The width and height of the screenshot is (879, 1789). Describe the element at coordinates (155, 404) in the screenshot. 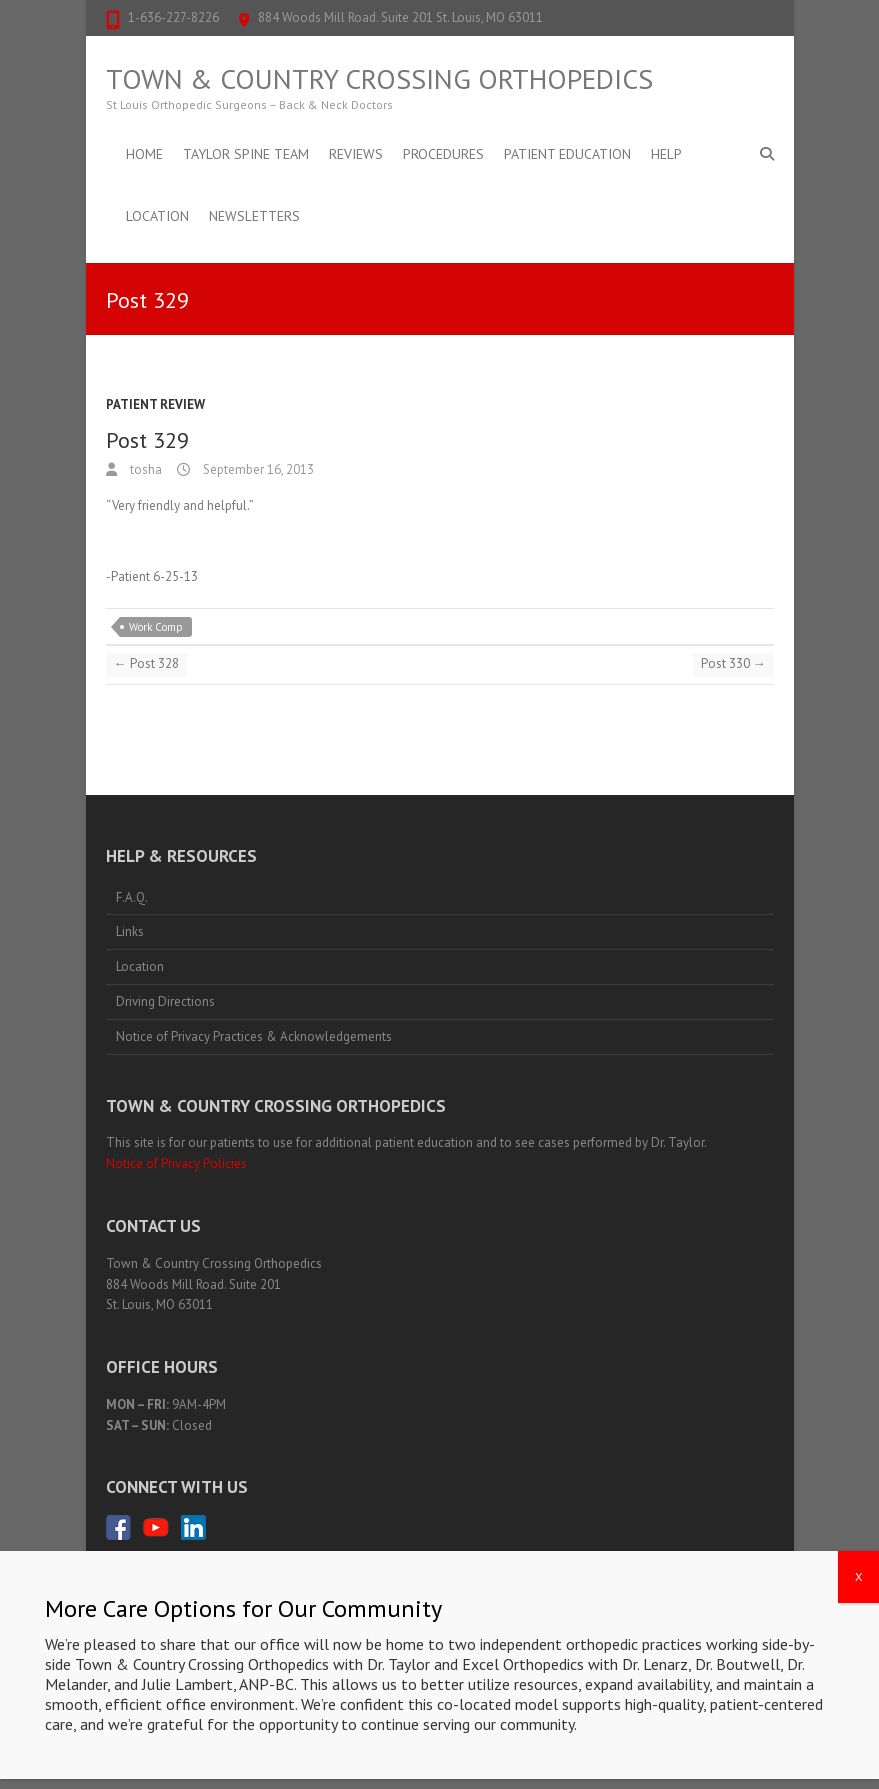

I see `Patient Review` at that location.